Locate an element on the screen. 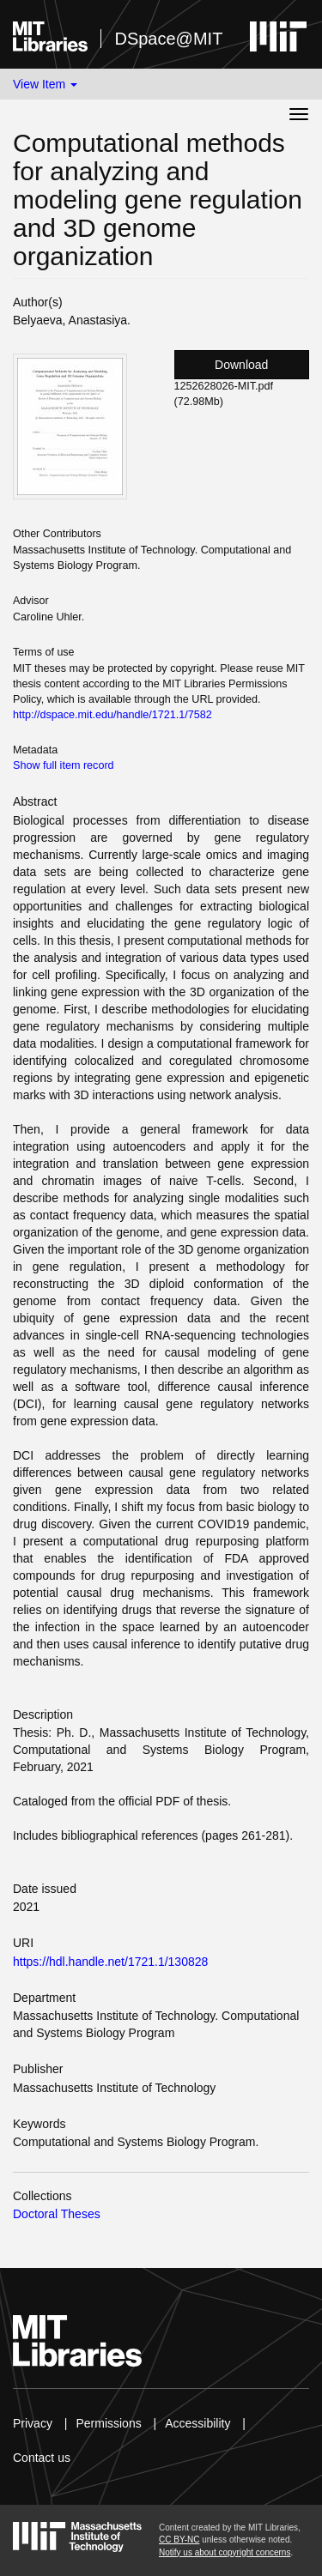 Image resolution: width=322 pixels, height=2576 pixels. View Item [button] is located at coordinates (45, 84).